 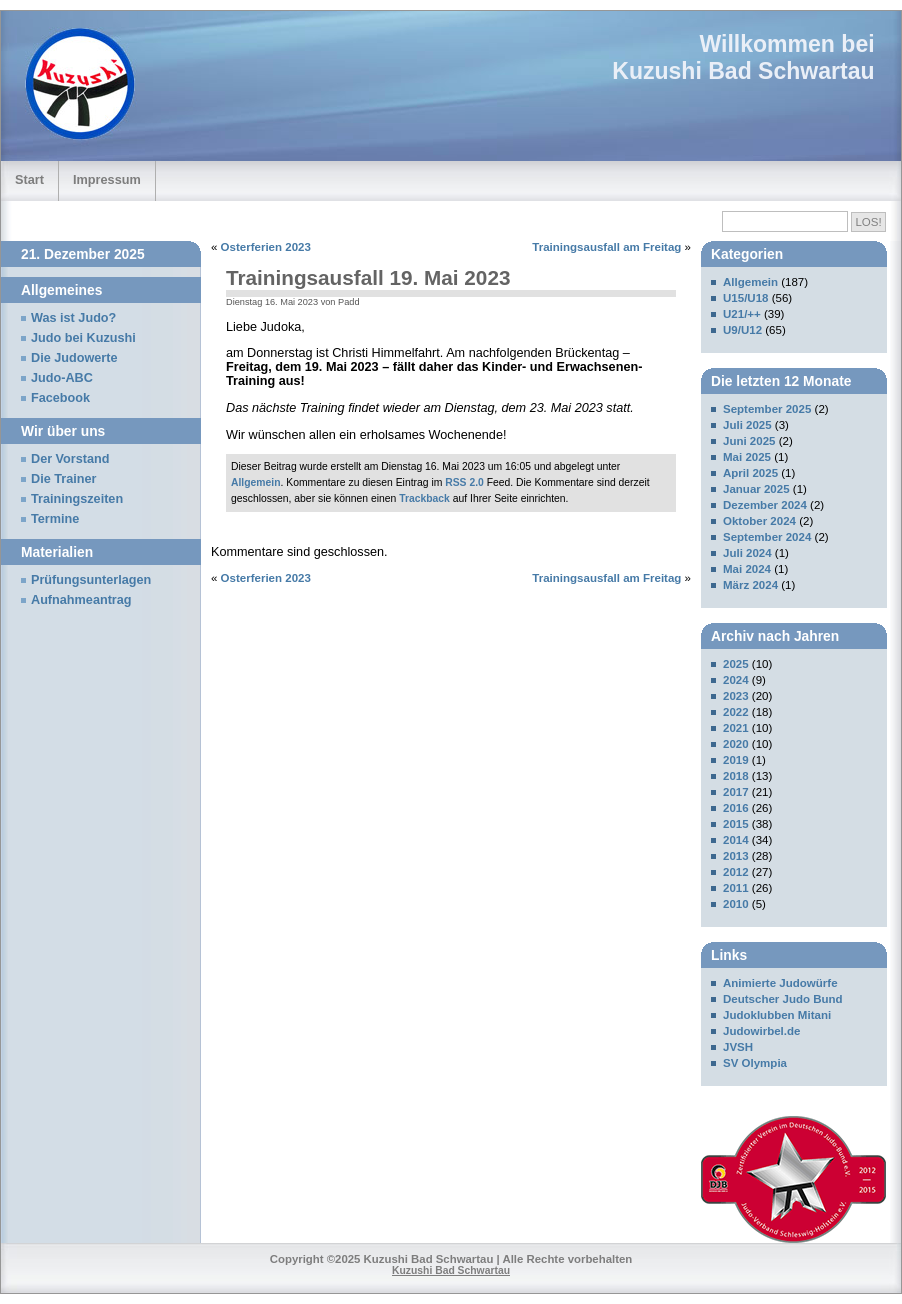 What do you see at coordinates (736, 664) in the screenshot?
I see `2025` at bounding box center [736, 664].